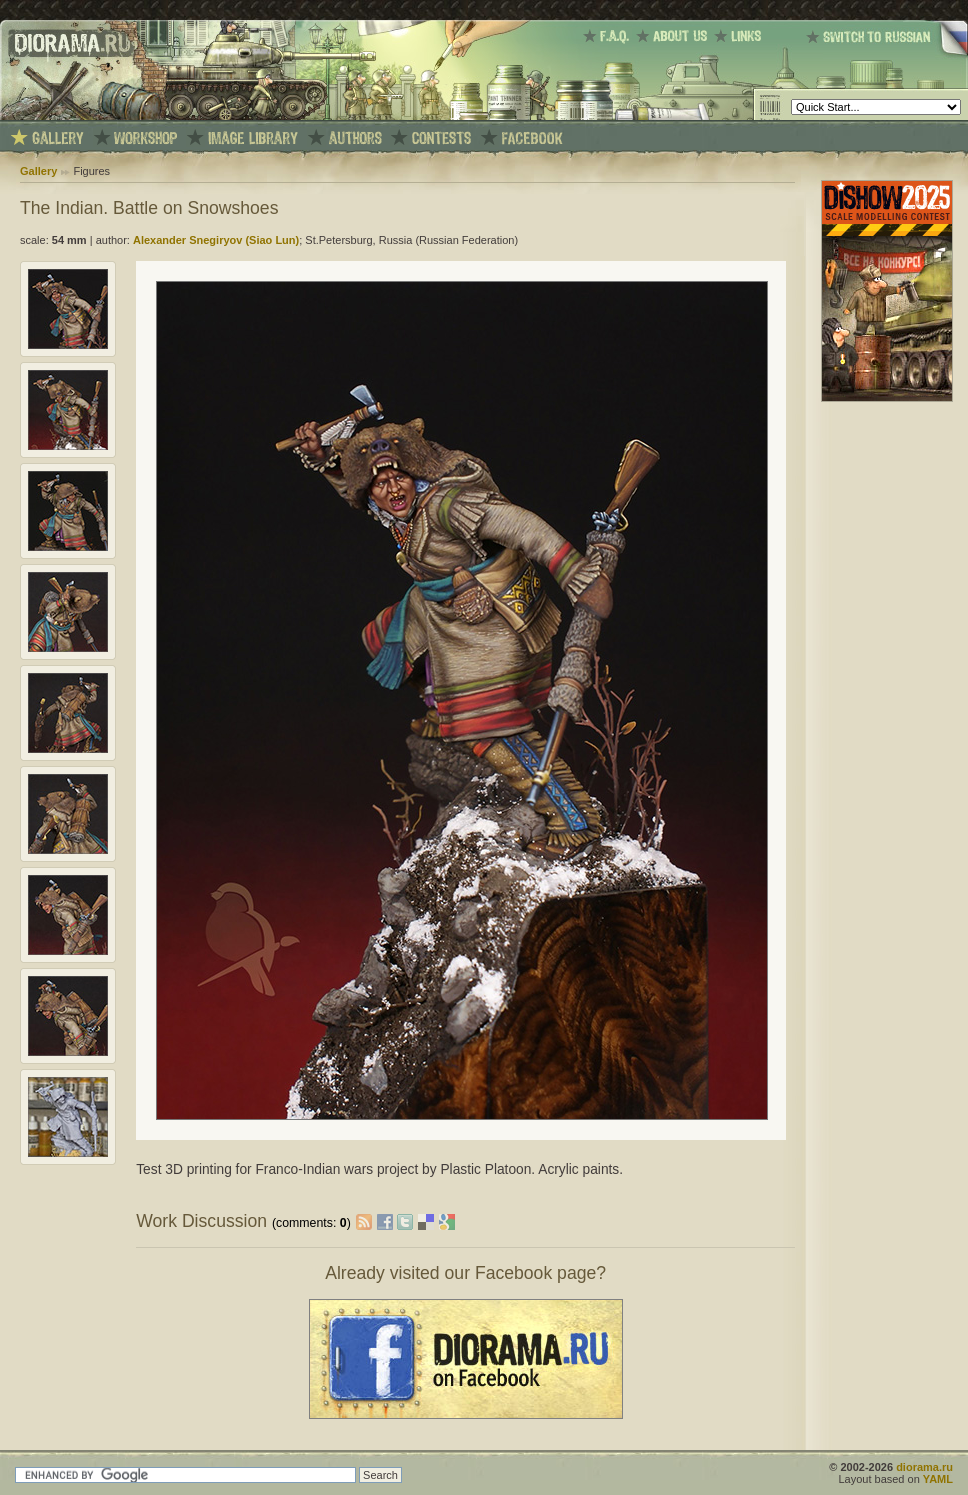 The image size is (968, 1495). Describe the element at coordinates (38, 171) in the screenshot. I see `Gallery` at that location.